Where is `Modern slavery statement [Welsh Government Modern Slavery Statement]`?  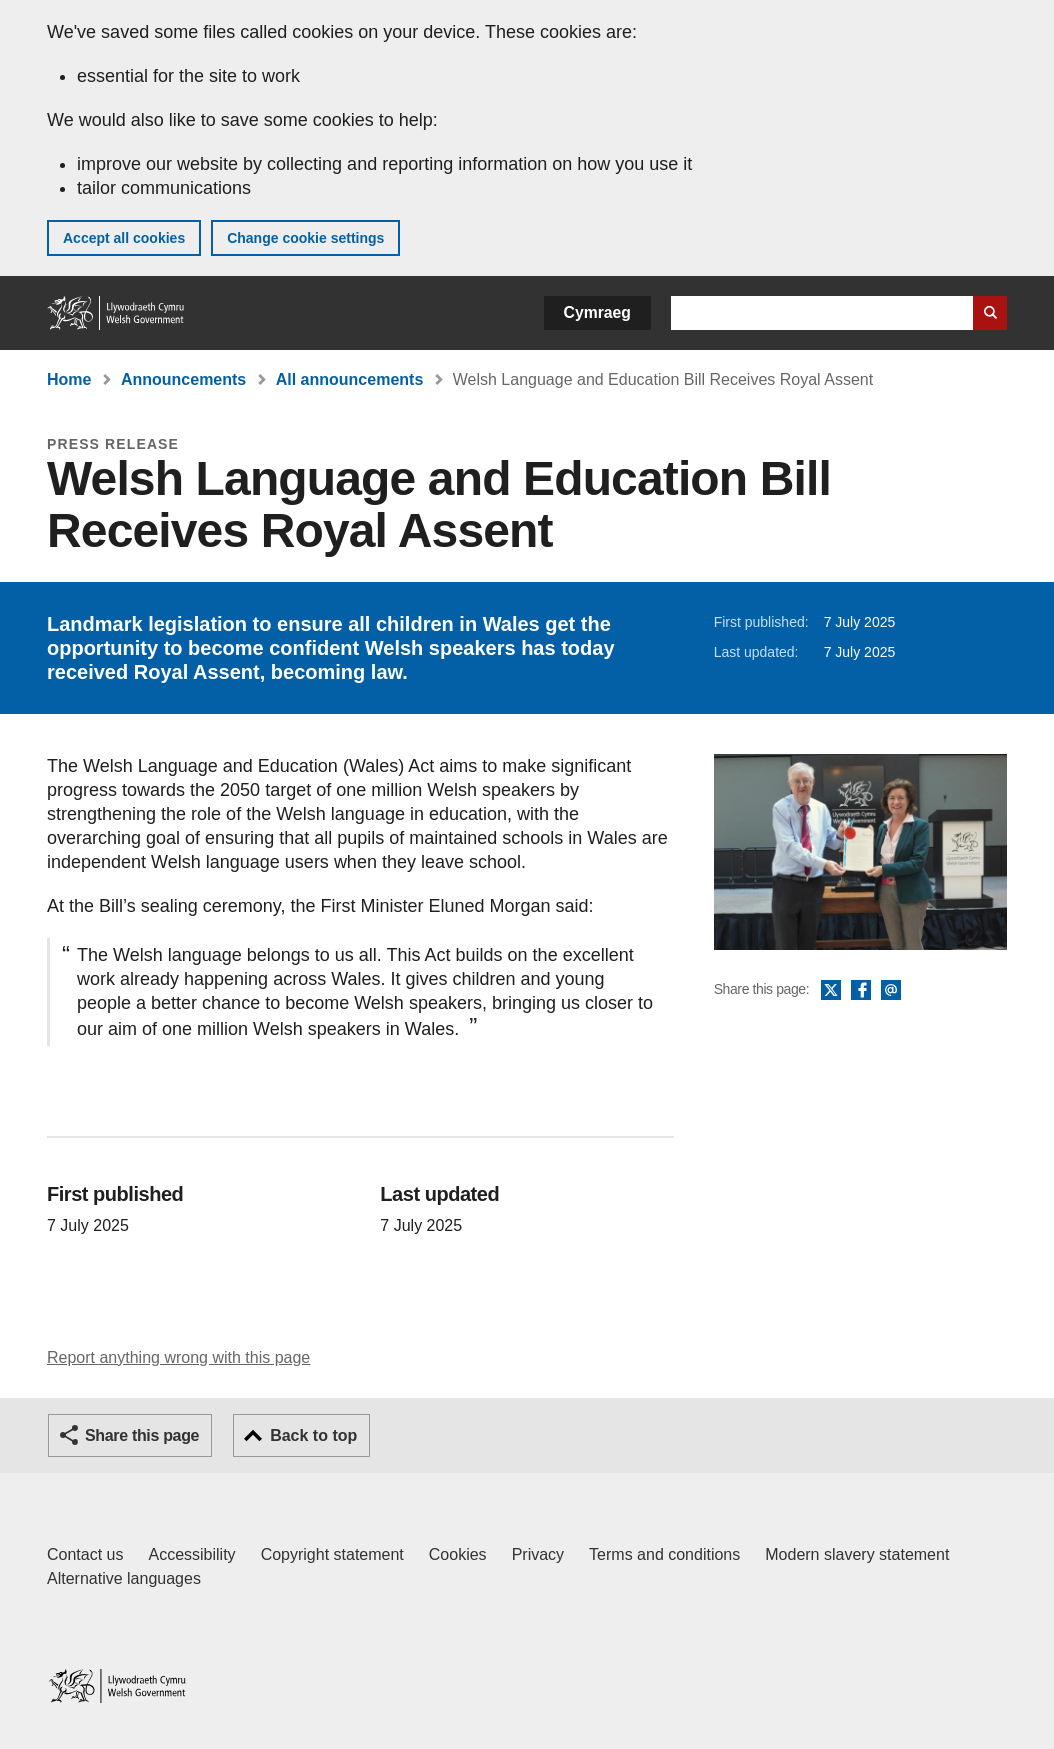 Modern slavery statement [Welsh Government Modern Slavery Statement] is located at coordinates (857, 1554).